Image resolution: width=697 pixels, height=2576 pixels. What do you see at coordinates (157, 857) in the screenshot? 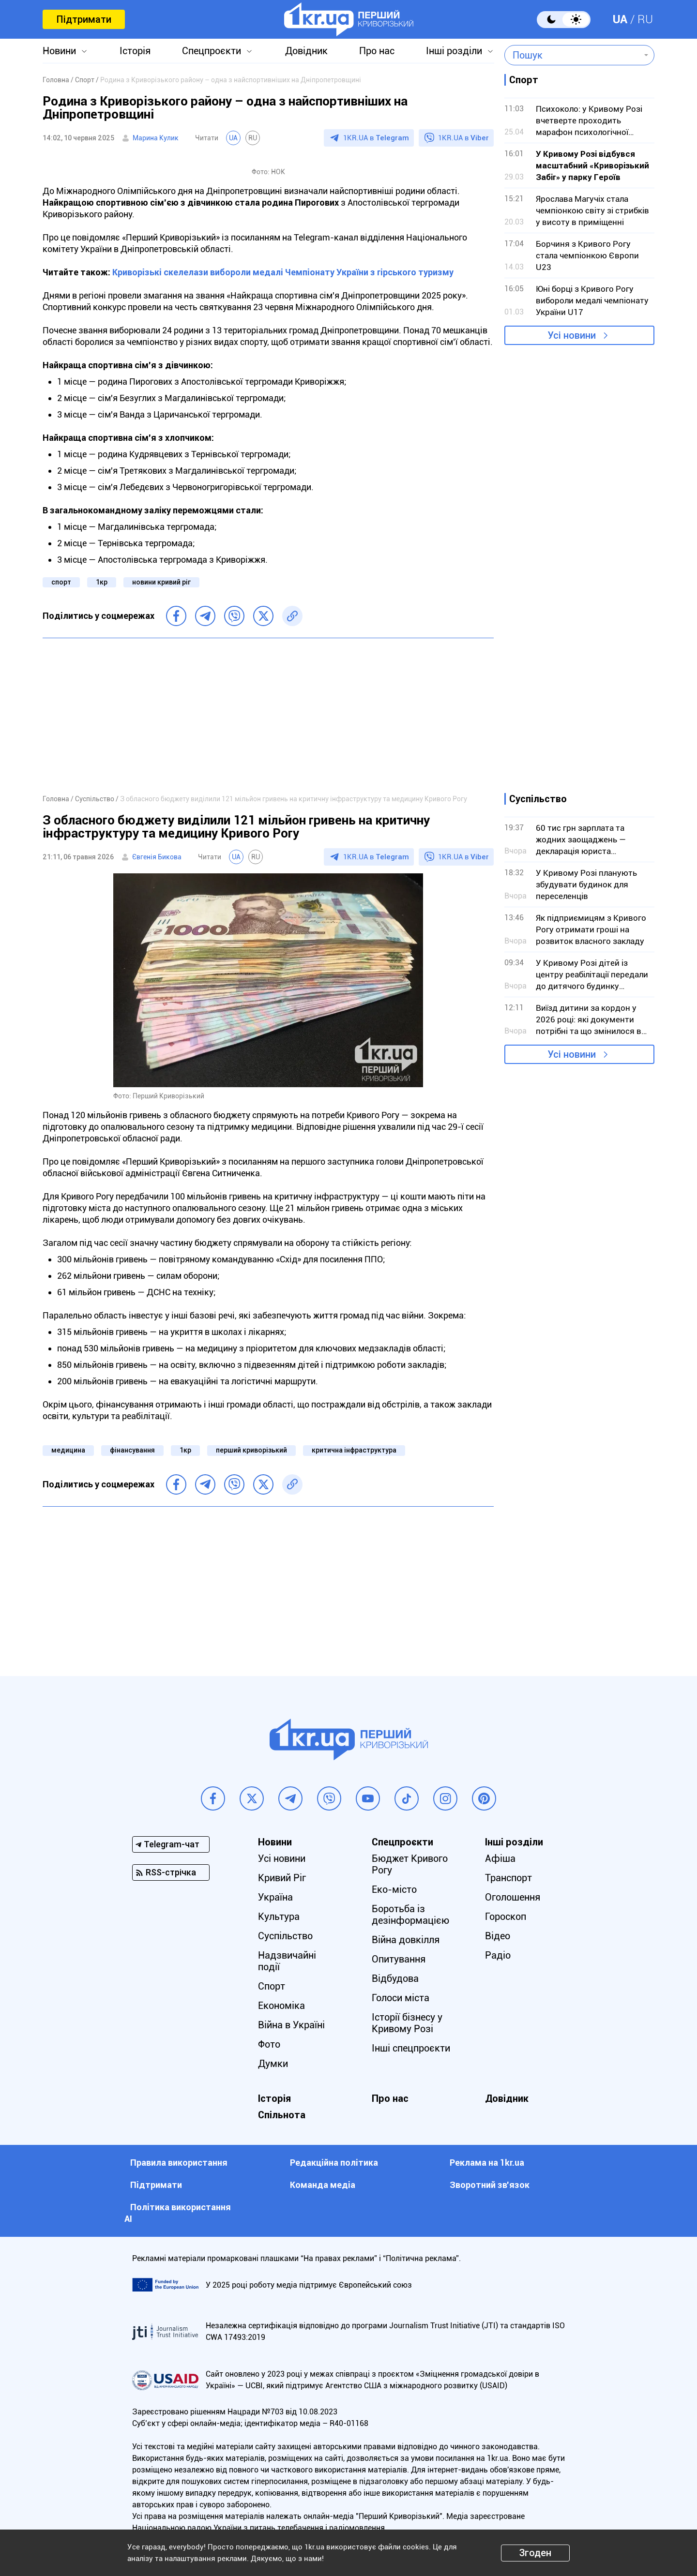
I see `Євгенія Бикова` at bounding box center [157, 857].